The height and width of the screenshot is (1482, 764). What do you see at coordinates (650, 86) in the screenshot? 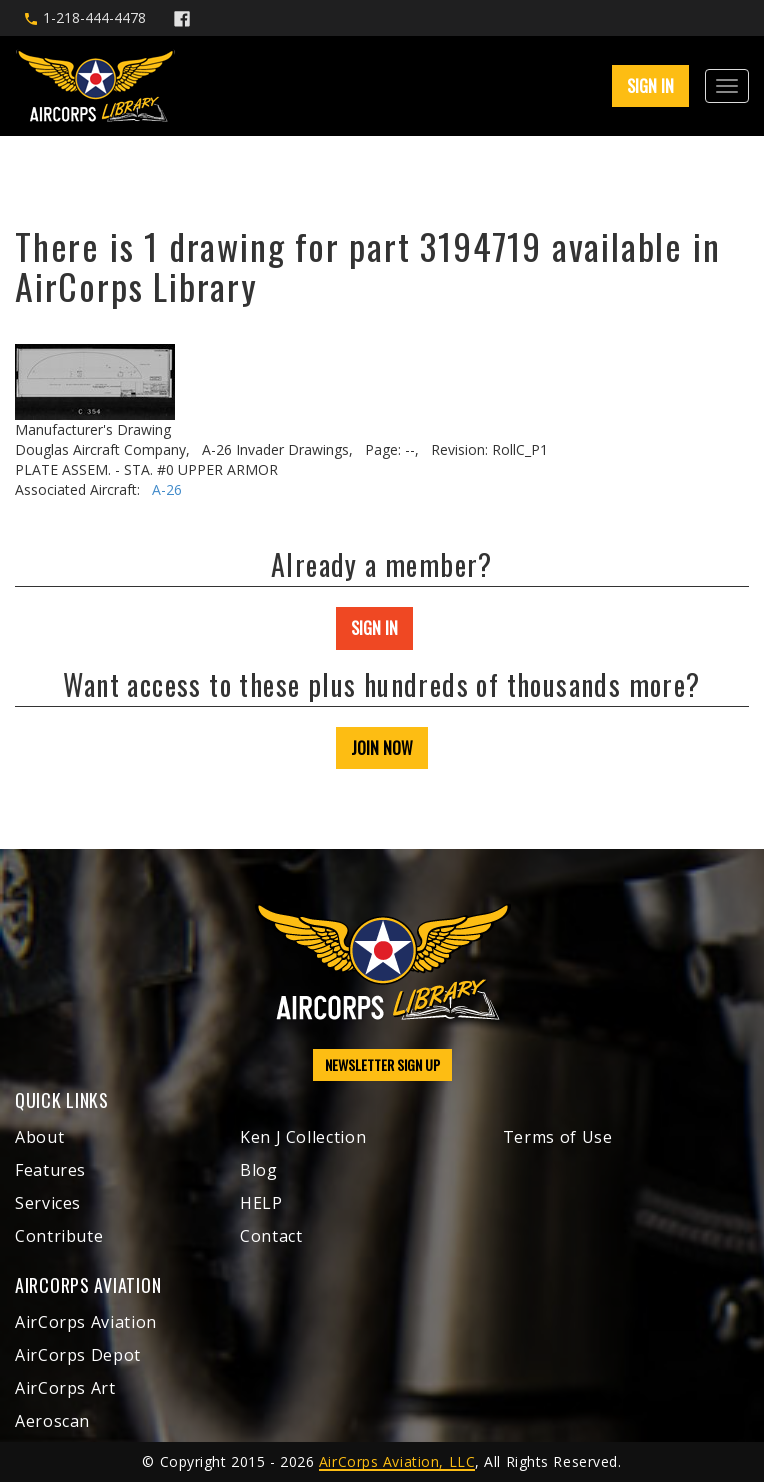
I see `SIGN IN` at bounding box center [650, 86].